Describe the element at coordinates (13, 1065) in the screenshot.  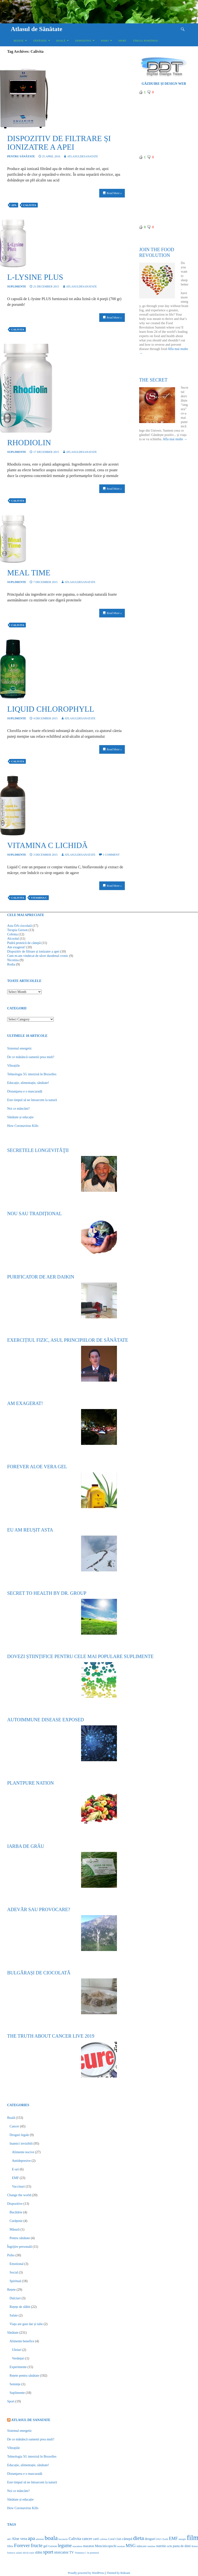
I see `Vibrațiile` at that location.